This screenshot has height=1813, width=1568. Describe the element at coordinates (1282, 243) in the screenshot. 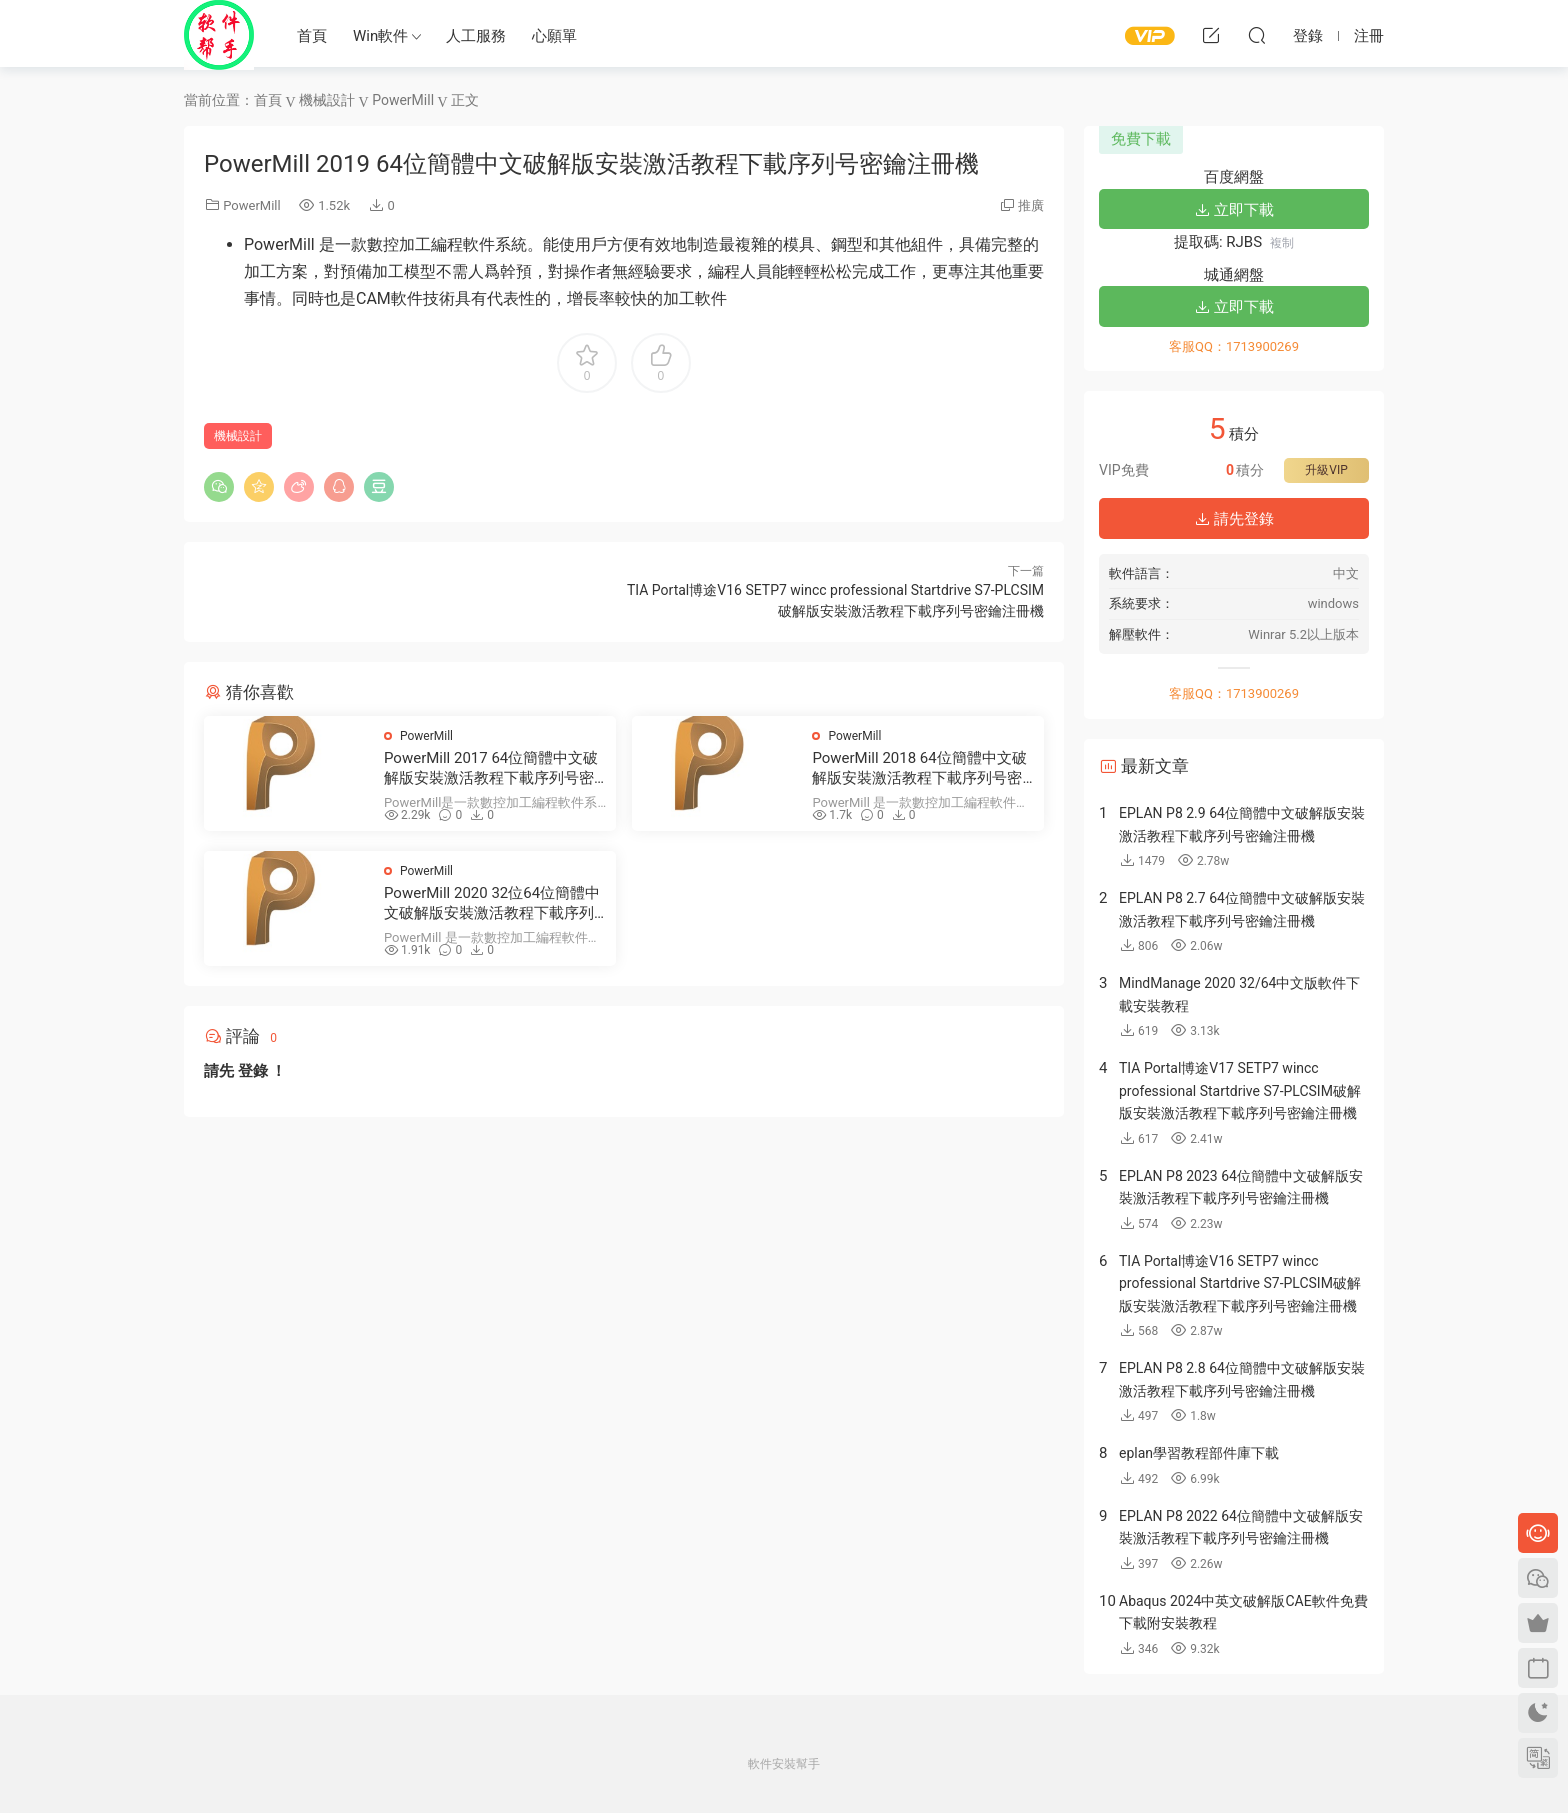

I see `複制` at that location.